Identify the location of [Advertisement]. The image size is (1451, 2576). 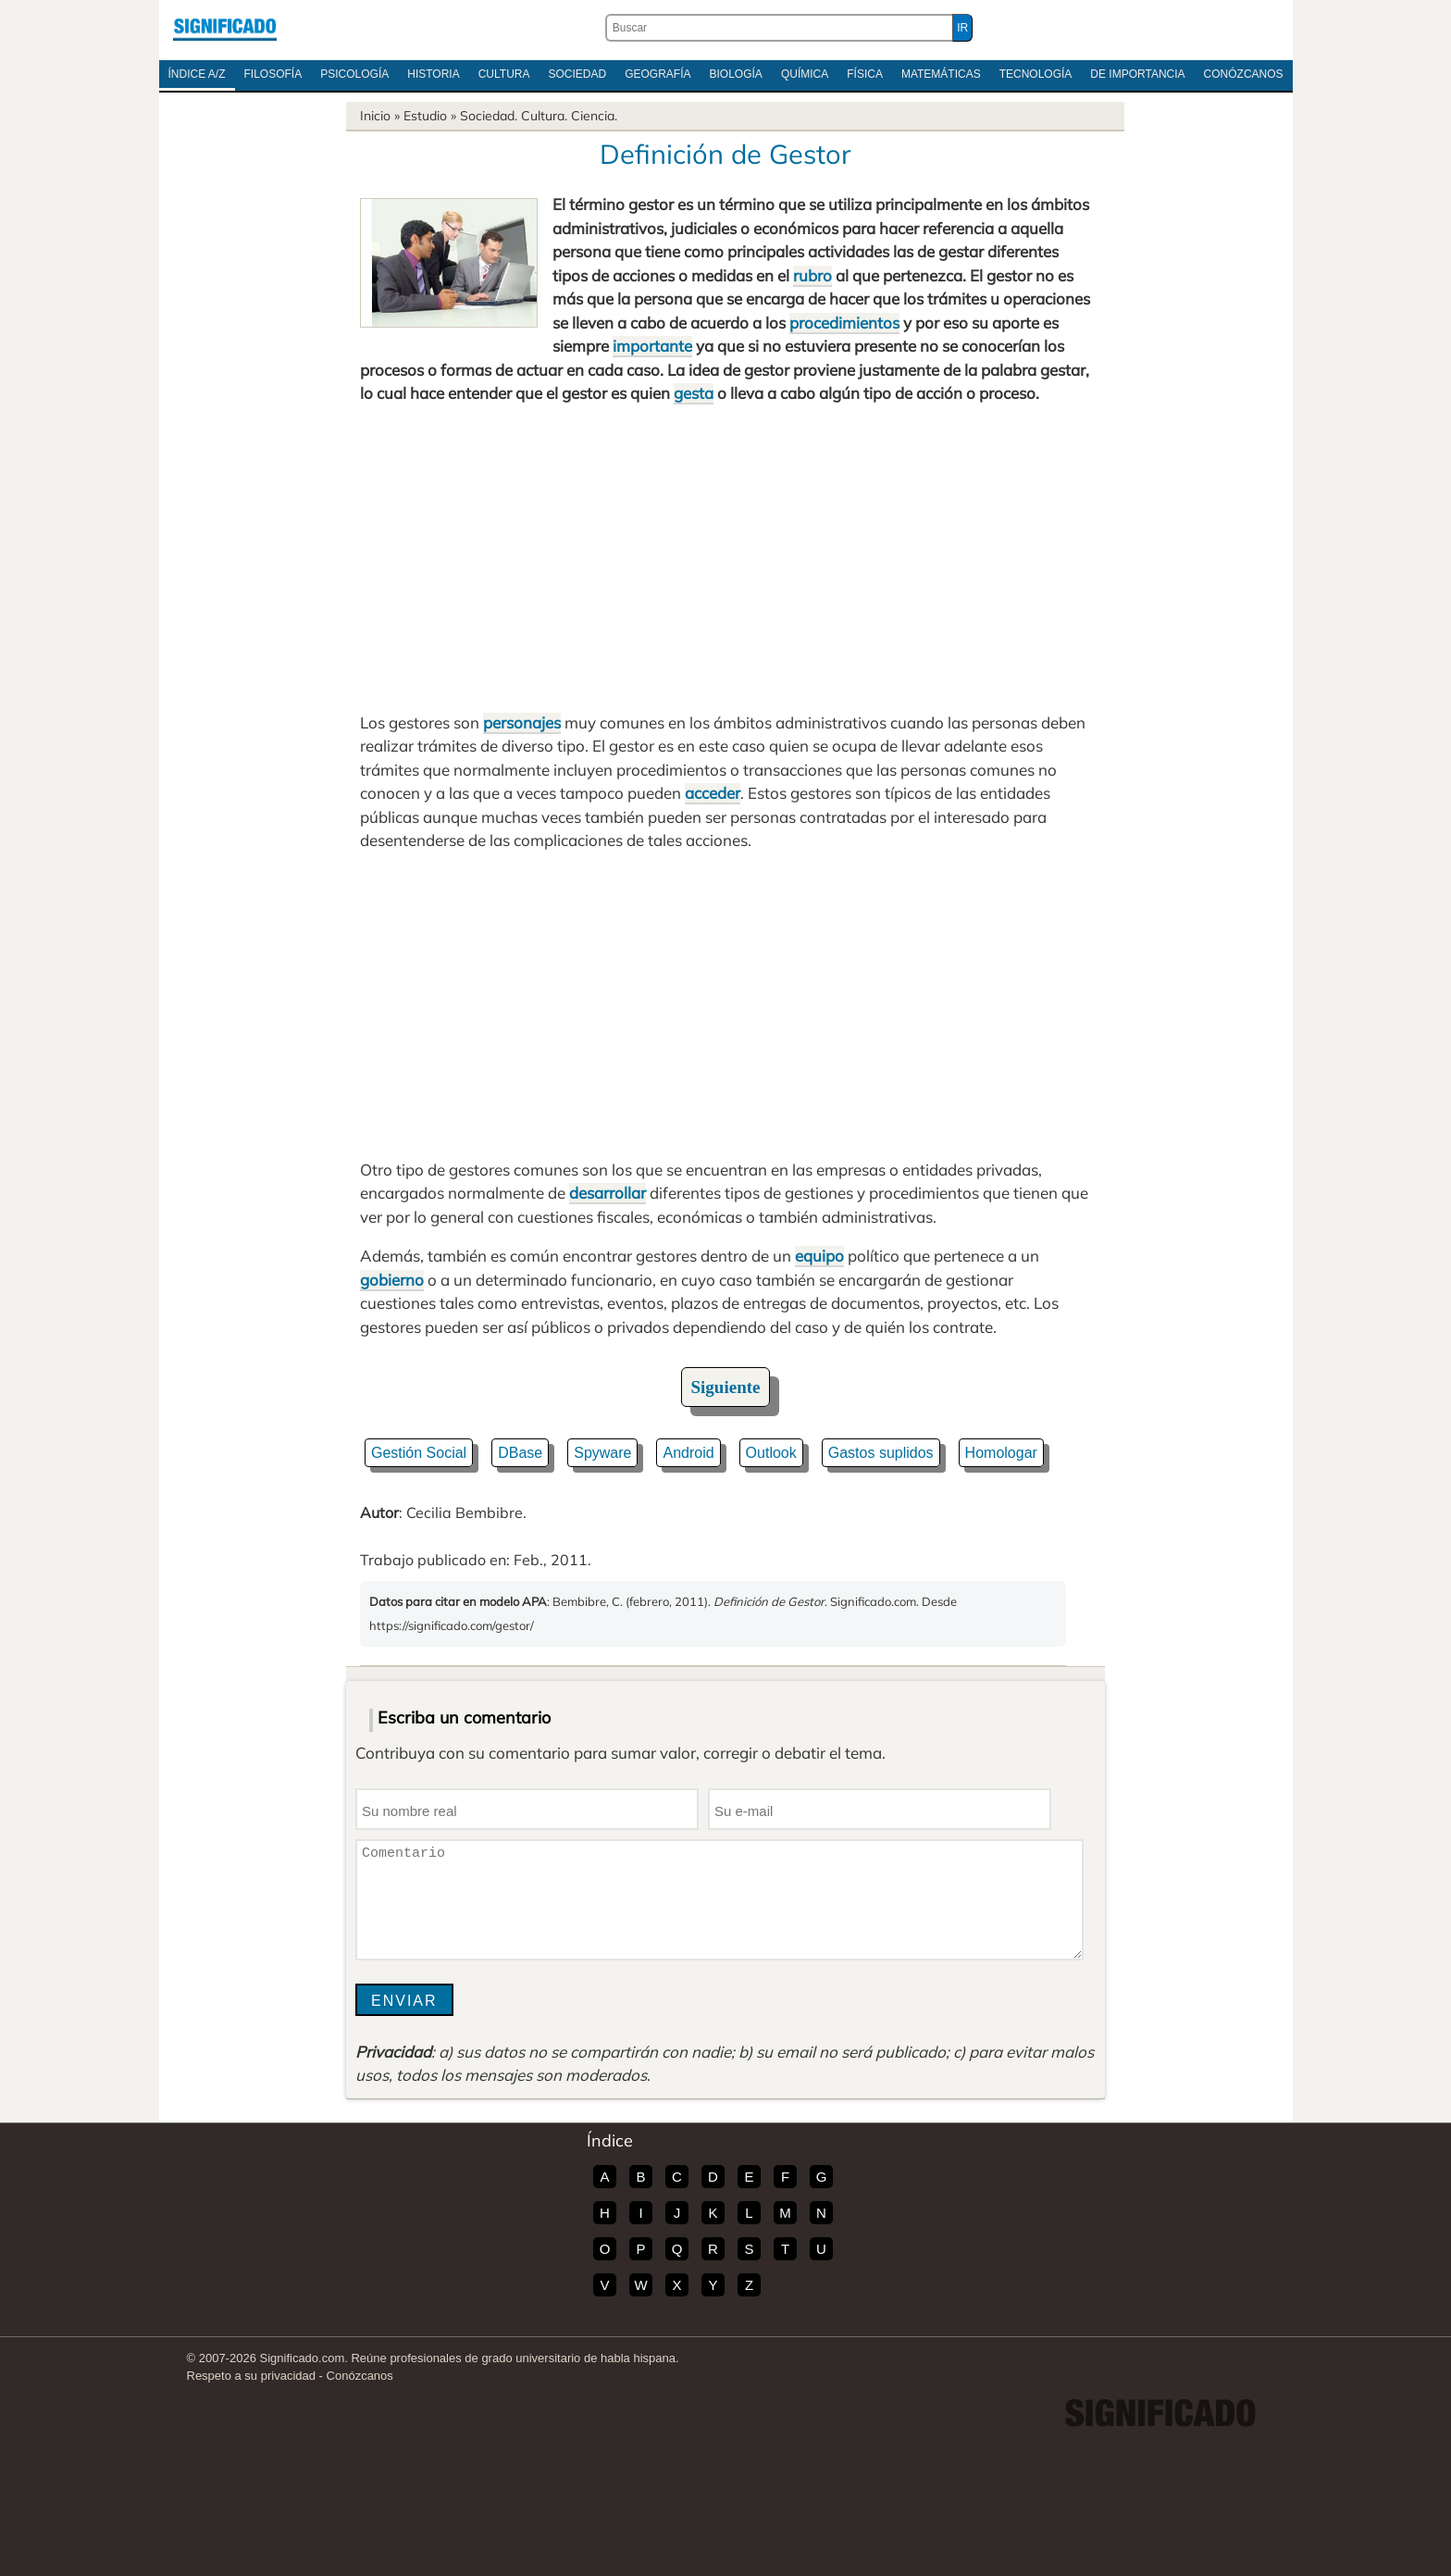
(725, 558).